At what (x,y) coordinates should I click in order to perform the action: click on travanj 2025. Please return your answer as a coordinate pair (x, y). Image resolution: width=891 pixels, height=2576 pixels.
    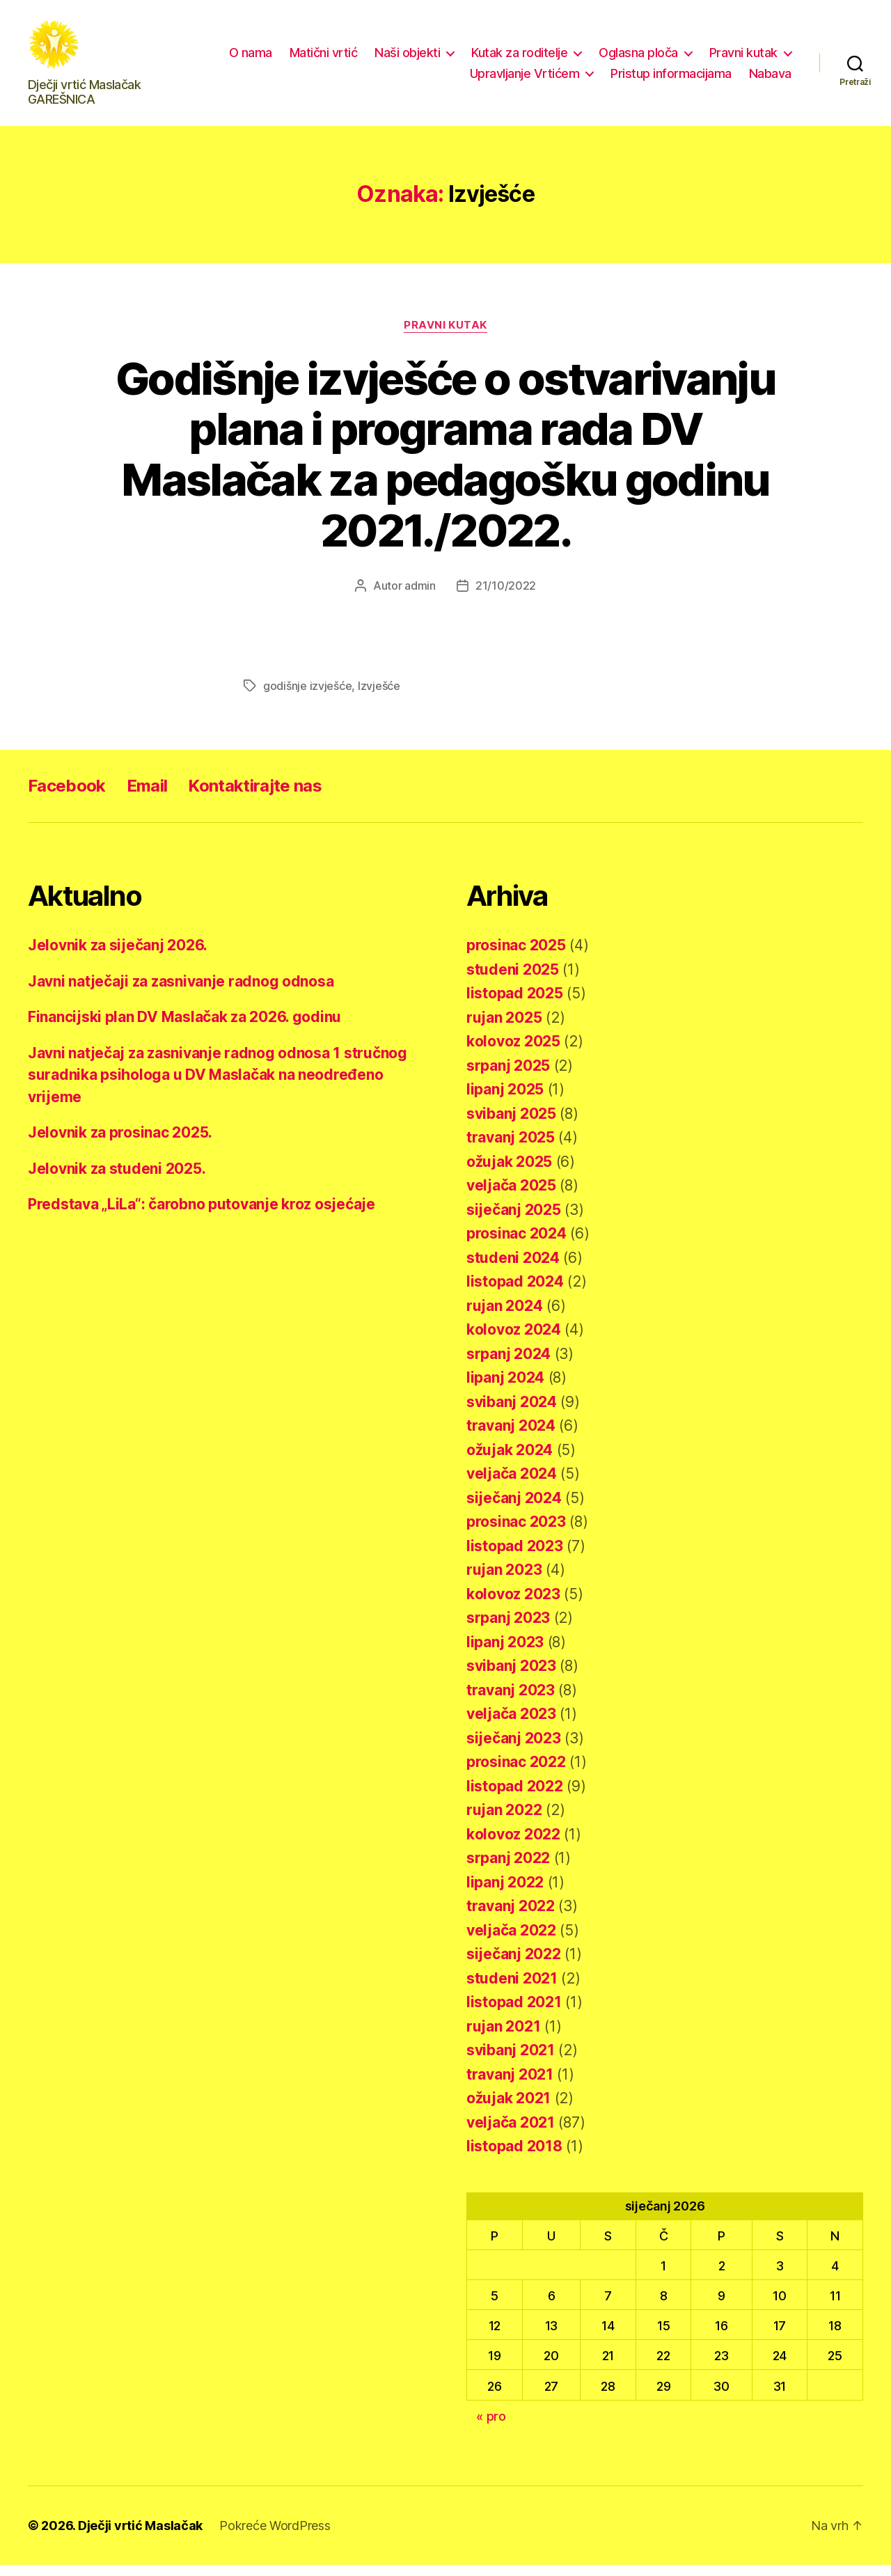
    Looking at the image, I should click on (510, 1149).